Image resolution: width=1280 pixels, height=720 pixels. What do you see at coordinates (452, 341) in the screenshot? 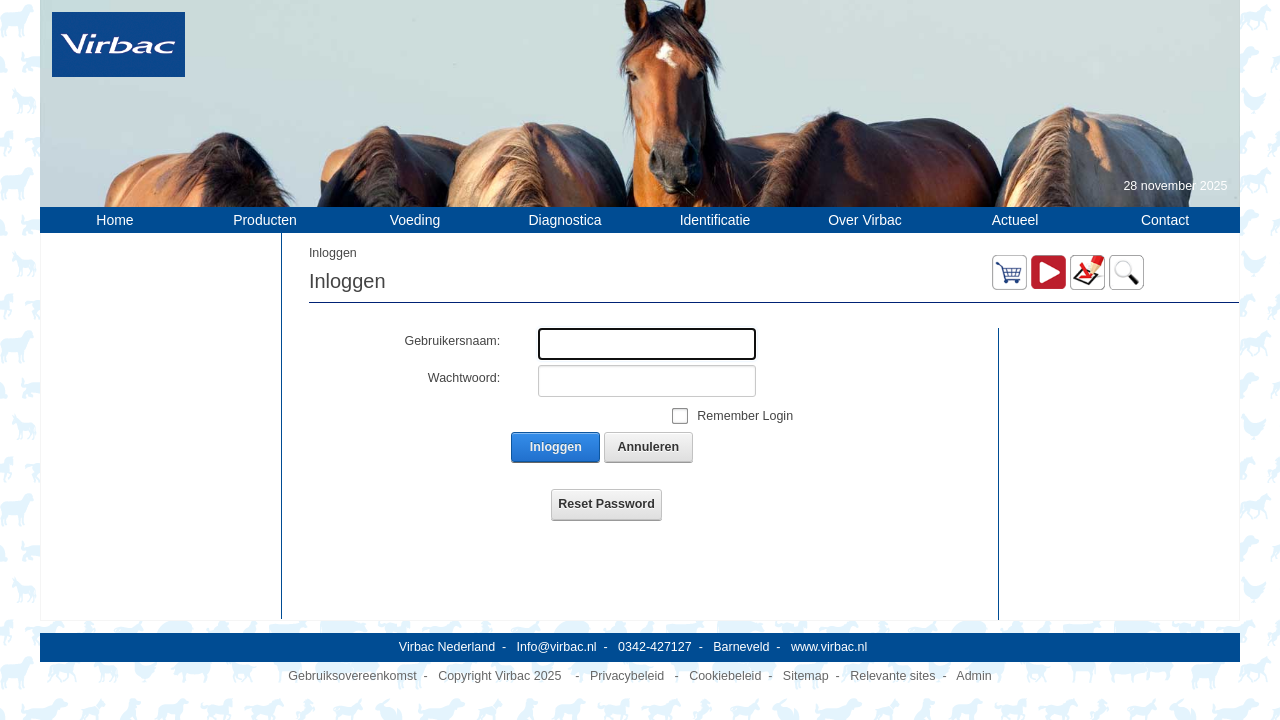
I see `Gebruikersnaam:` at bounding box center [452, 341].